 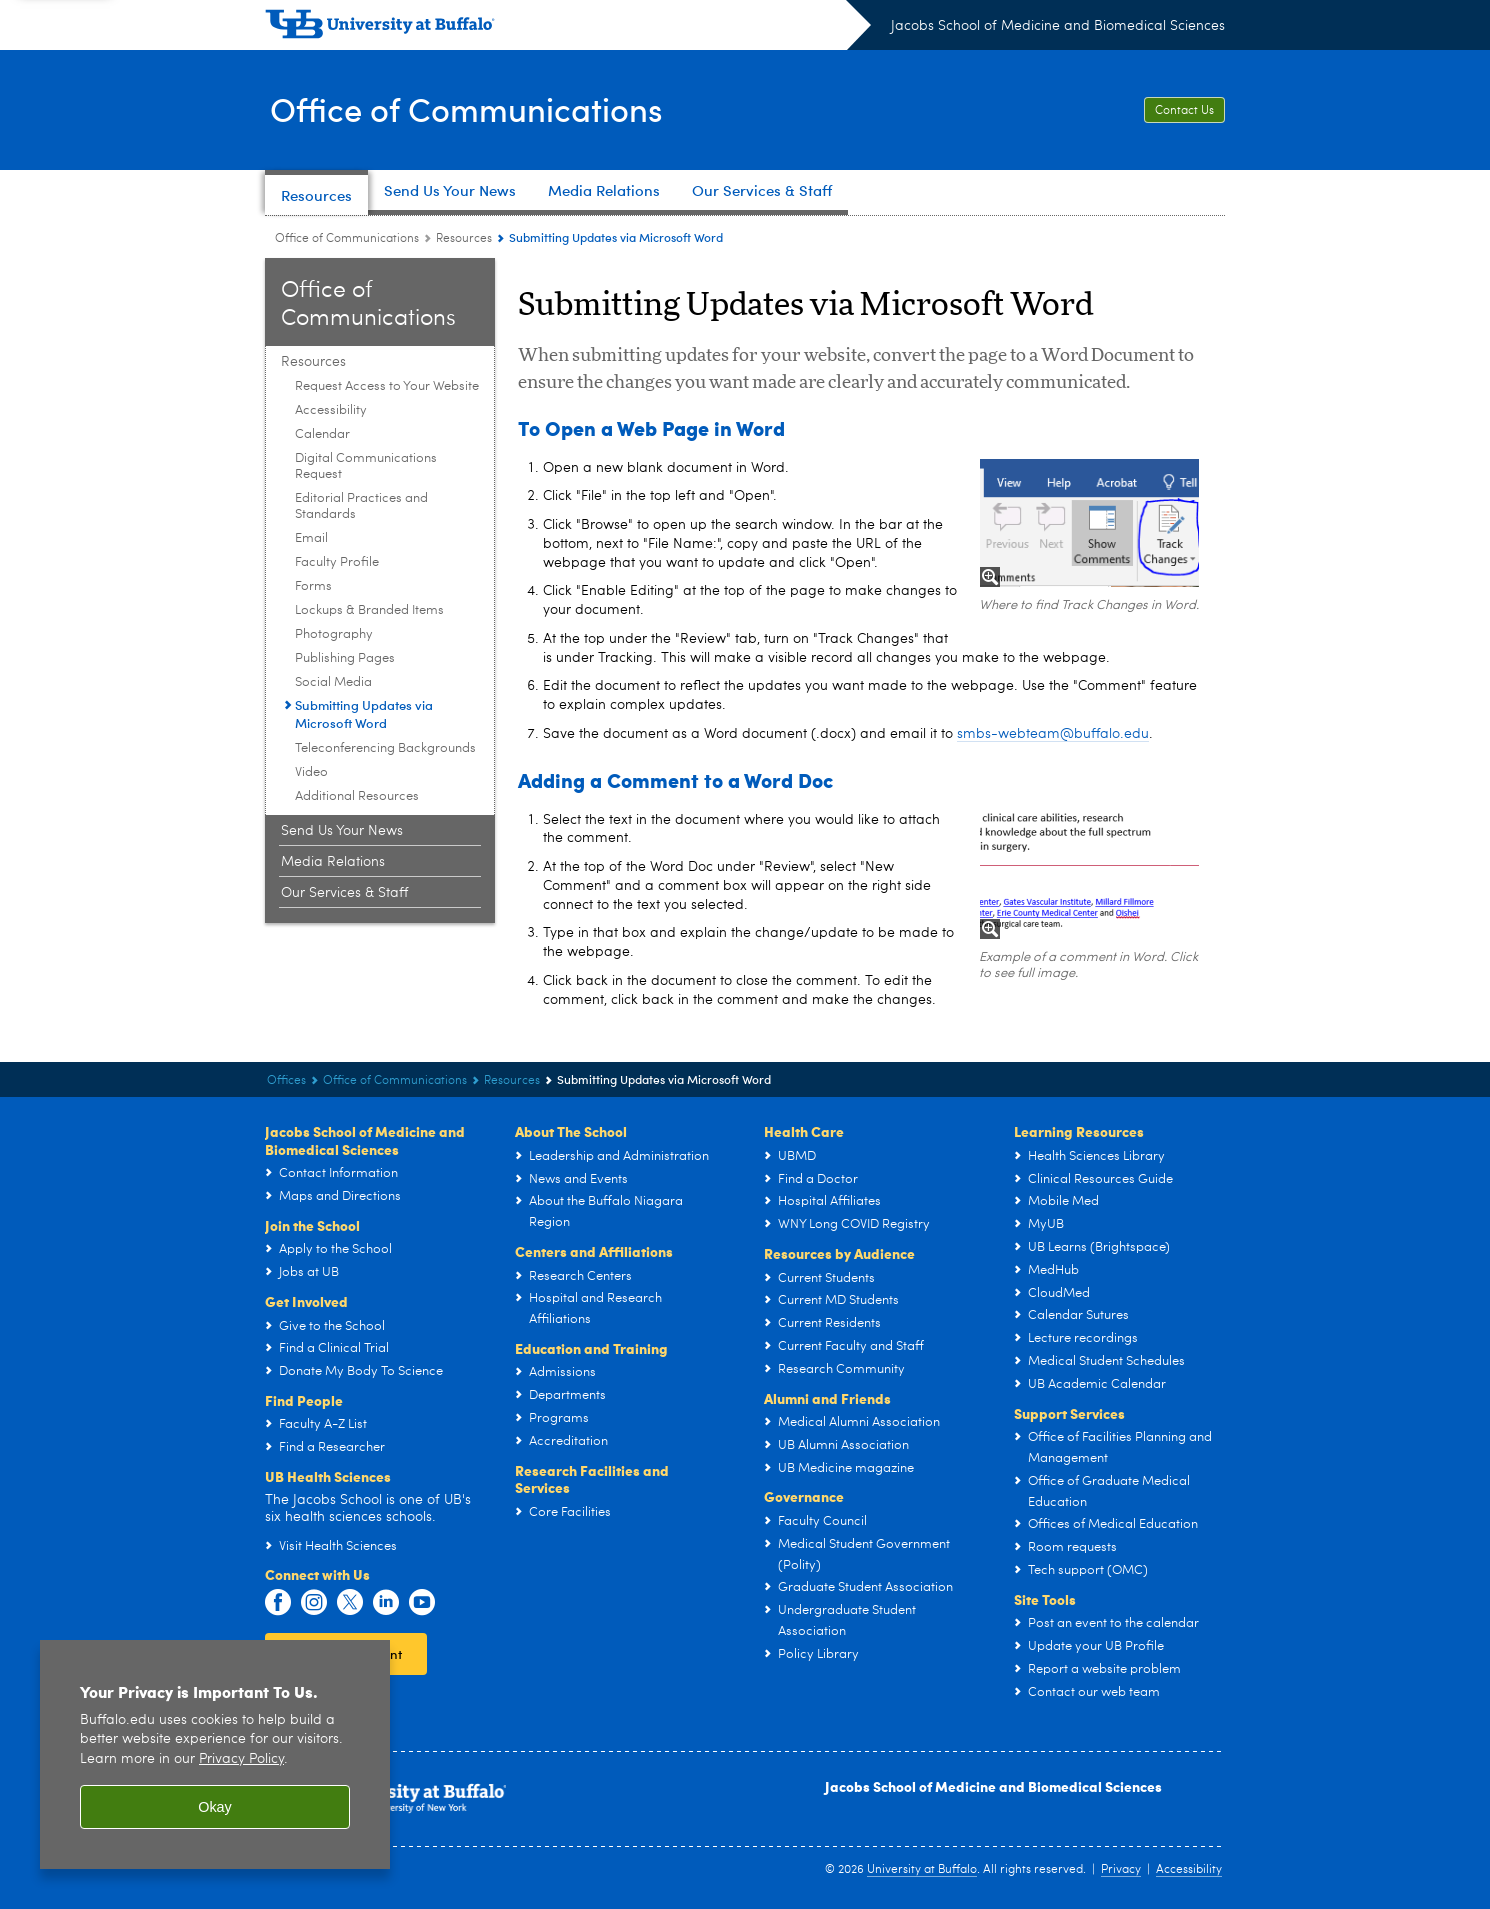 I want to click on Privacy Policy [privacy policy], so click(x=241, y=1759).